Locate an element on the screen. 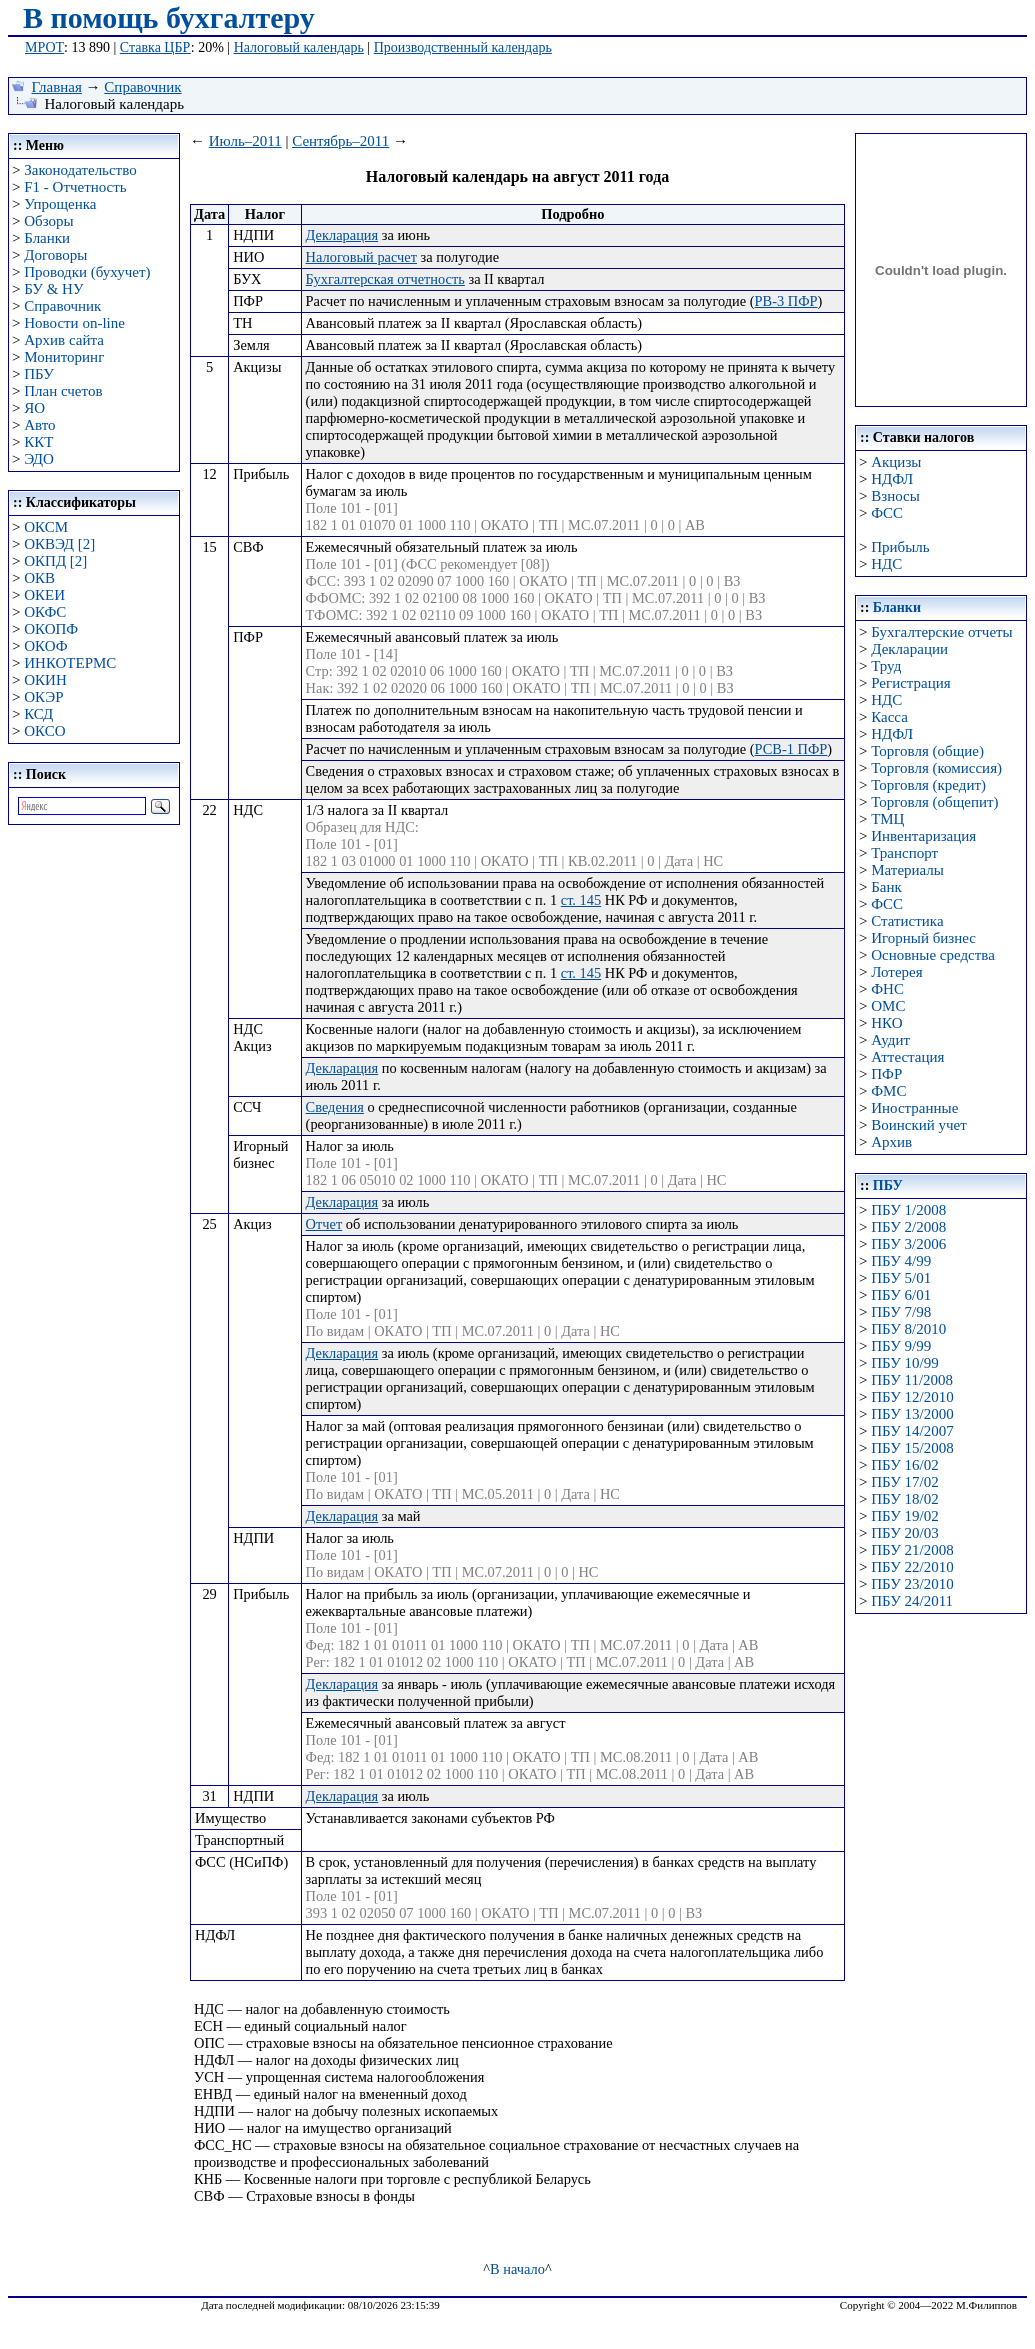 This screenshot has width=1035, height=2349. Игорный бизнес is located at coordinates (923, 938).